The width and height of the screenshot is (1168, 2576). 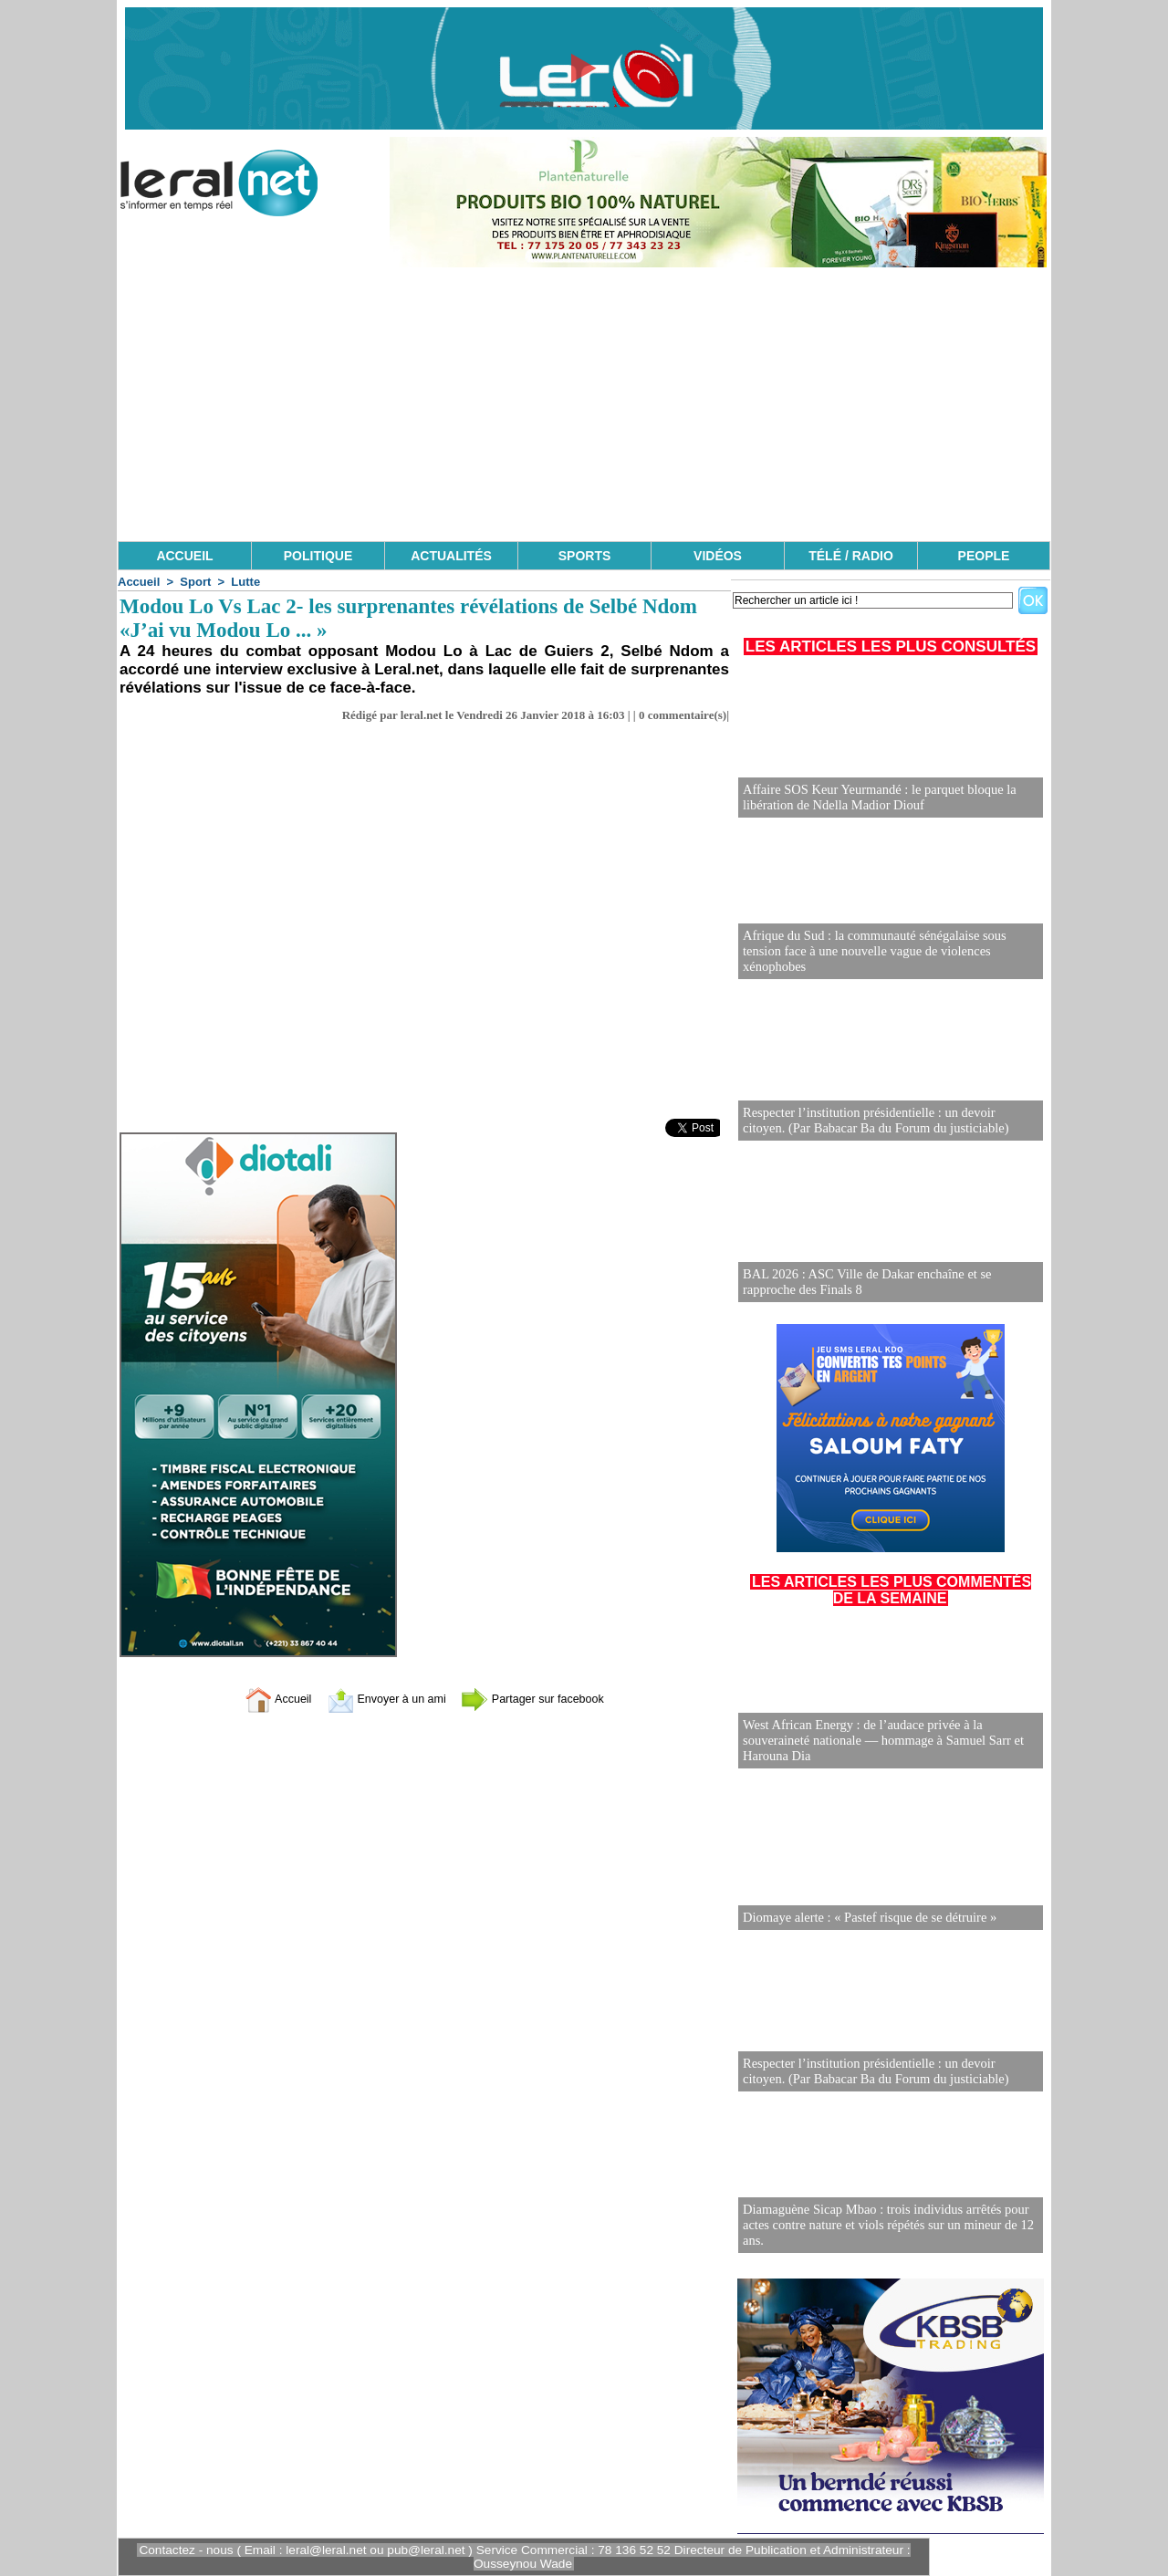 What do you see at coordinates (546, 1698) in the screenshot?
I see `Partager sur facebook` at bounding box center [546, 1698].